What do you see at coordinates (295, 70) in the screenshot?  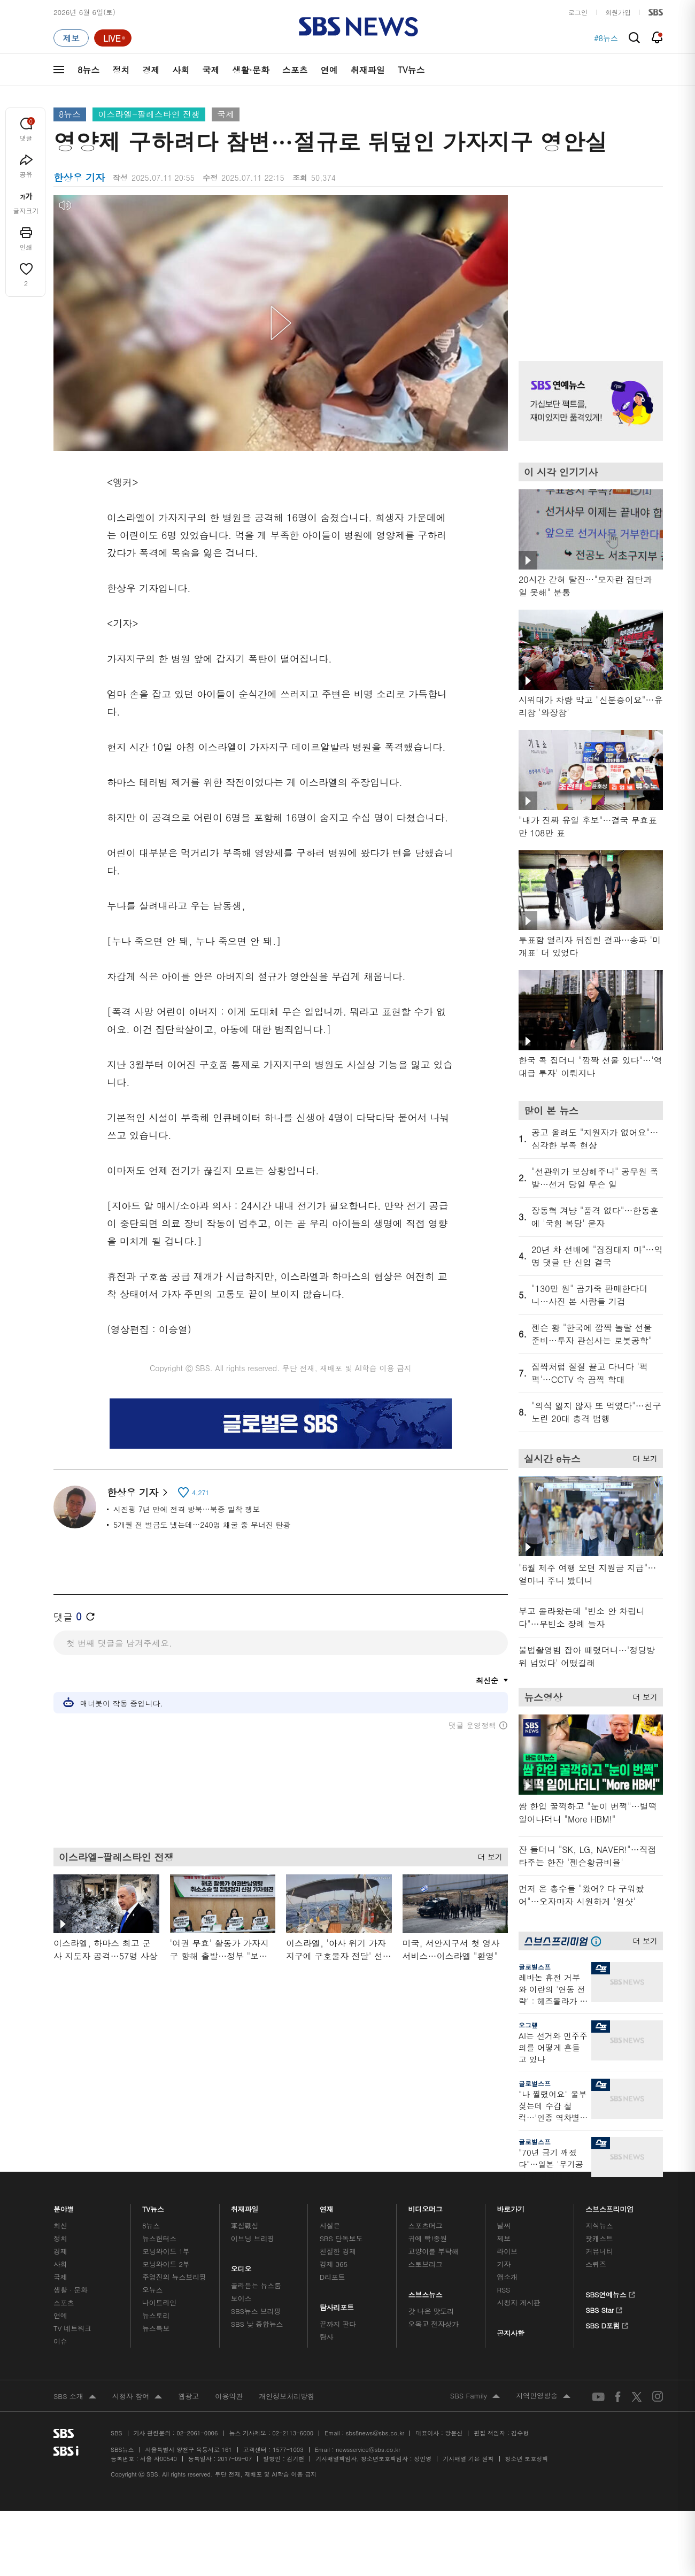 I see `스포츠` at bounding box center [295, 70].